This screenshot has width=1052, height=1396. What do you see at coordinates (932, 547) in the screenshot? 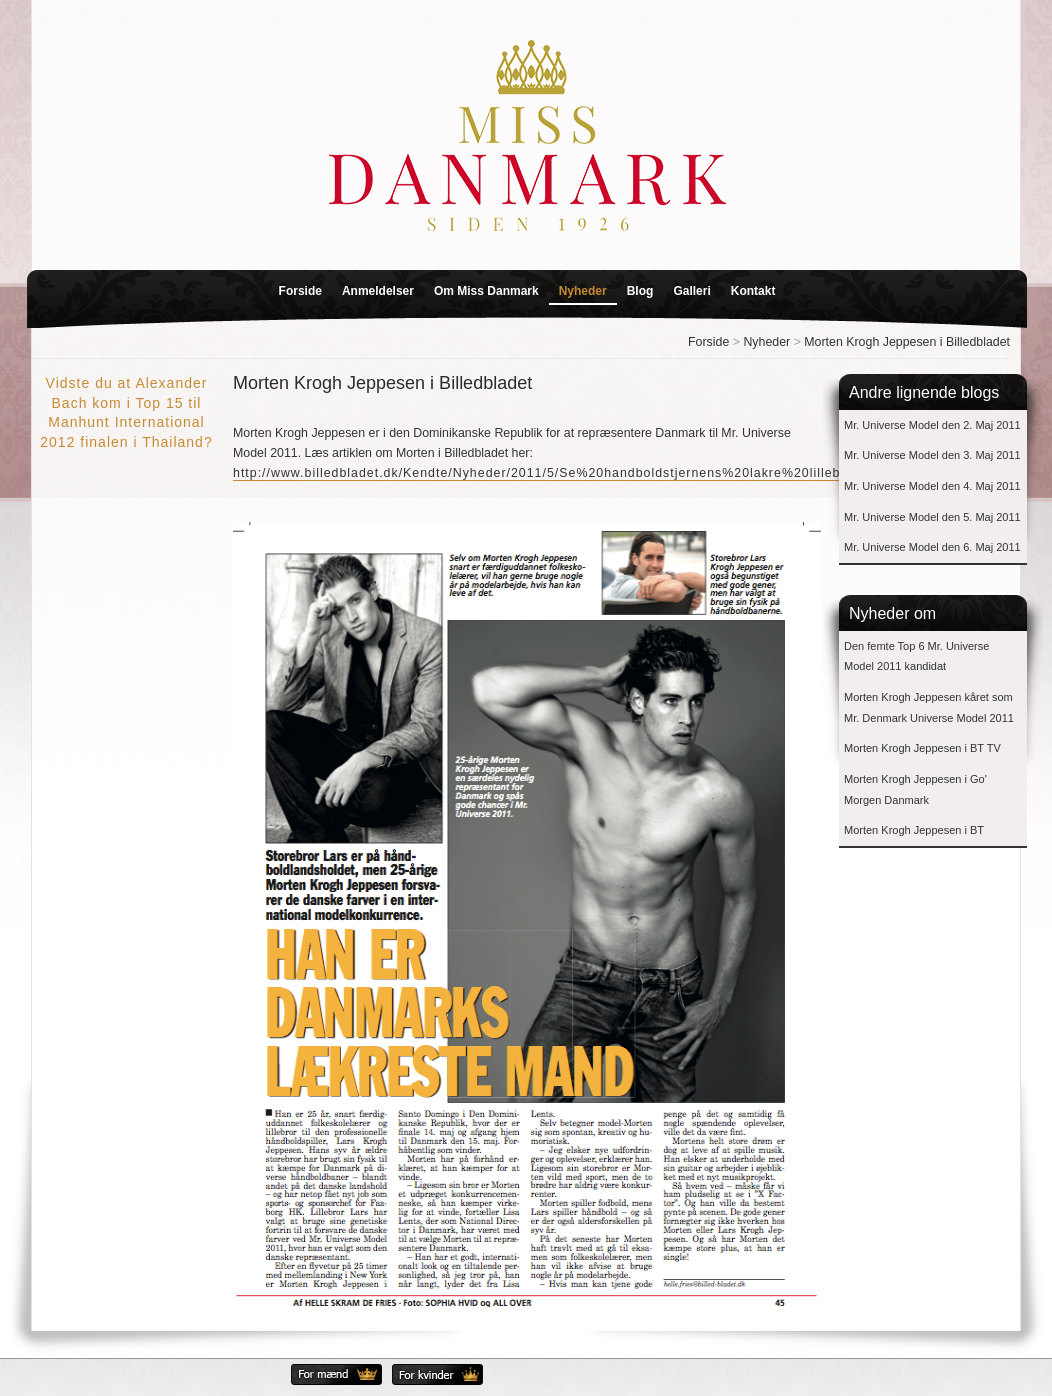
I see `Mr. Universe Model den 6. Maj 2011` at bounding box center [932, 547].